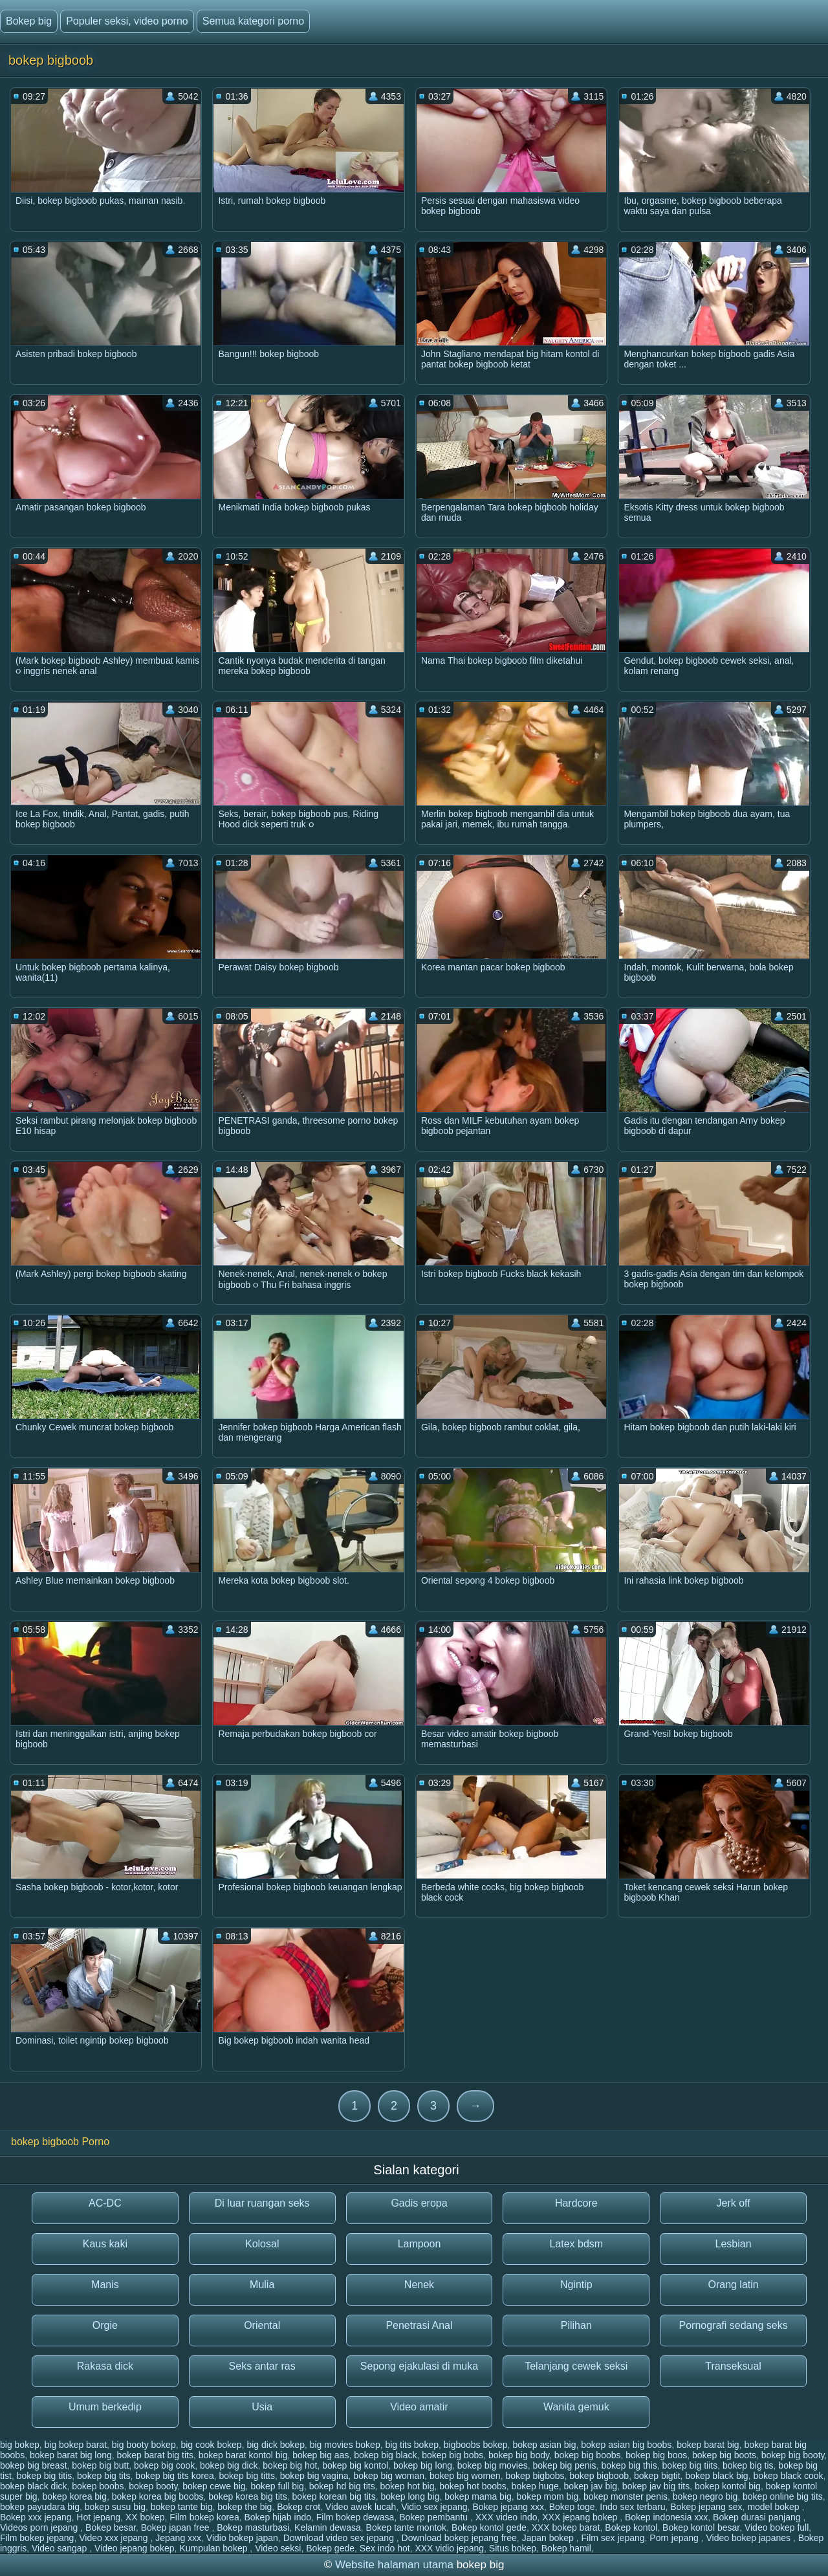 This screenshot has width=828, height=2576. Describe the element at coordinates (290, 2465) in the screenshot. I see `bokep big hot` at that location.